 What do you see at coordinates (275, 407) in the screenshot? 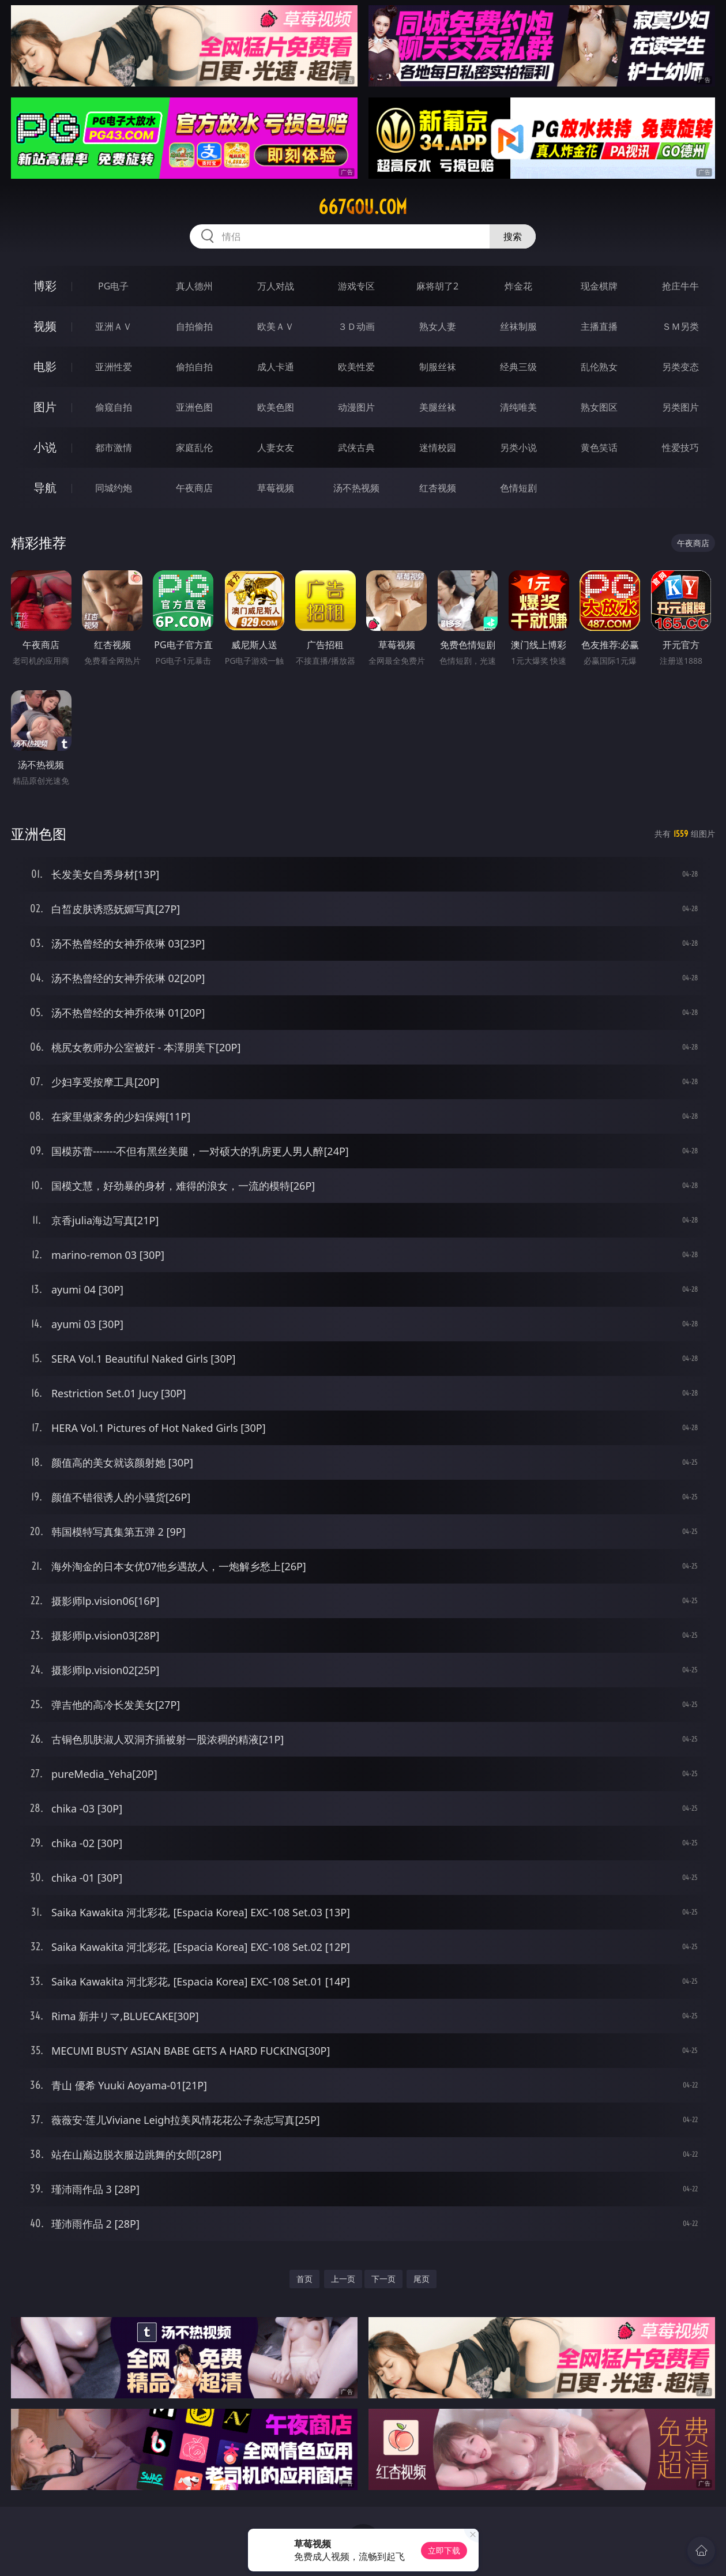
I see `欧美色图` at bounding box center [275, 407].